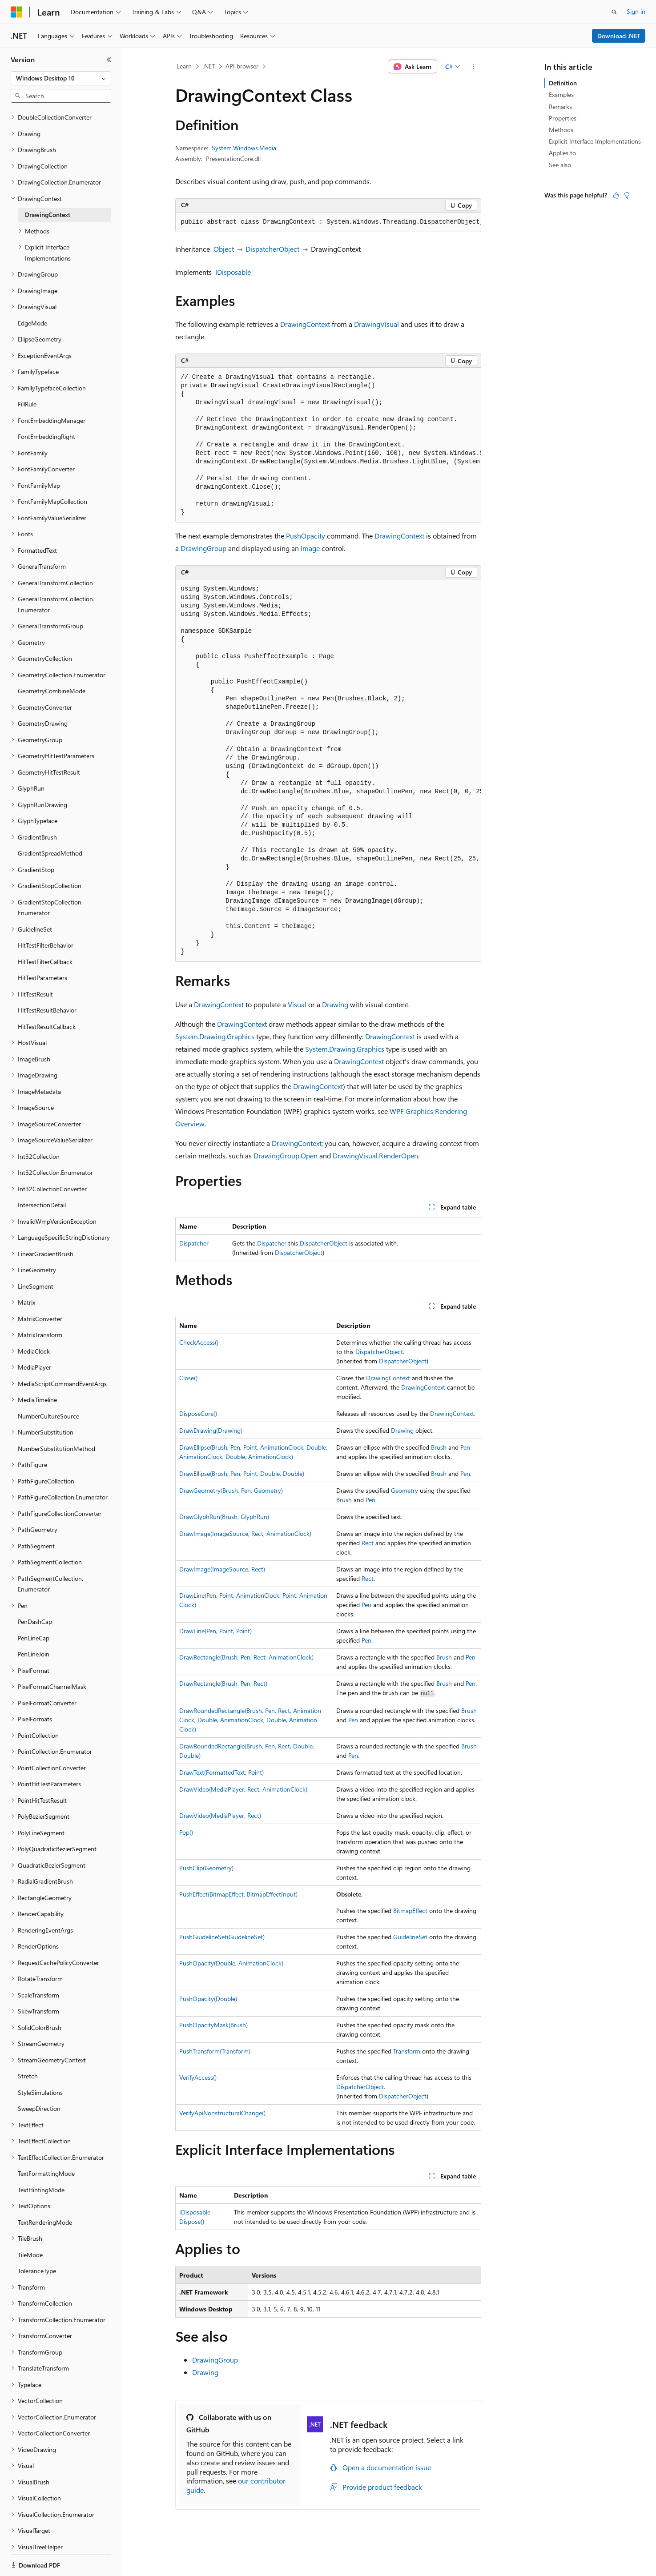  What do you see at coordinates (30, 2224) in the screenshot?
I see `TileMode [treeitem]` at bounding box center [30, 2224].